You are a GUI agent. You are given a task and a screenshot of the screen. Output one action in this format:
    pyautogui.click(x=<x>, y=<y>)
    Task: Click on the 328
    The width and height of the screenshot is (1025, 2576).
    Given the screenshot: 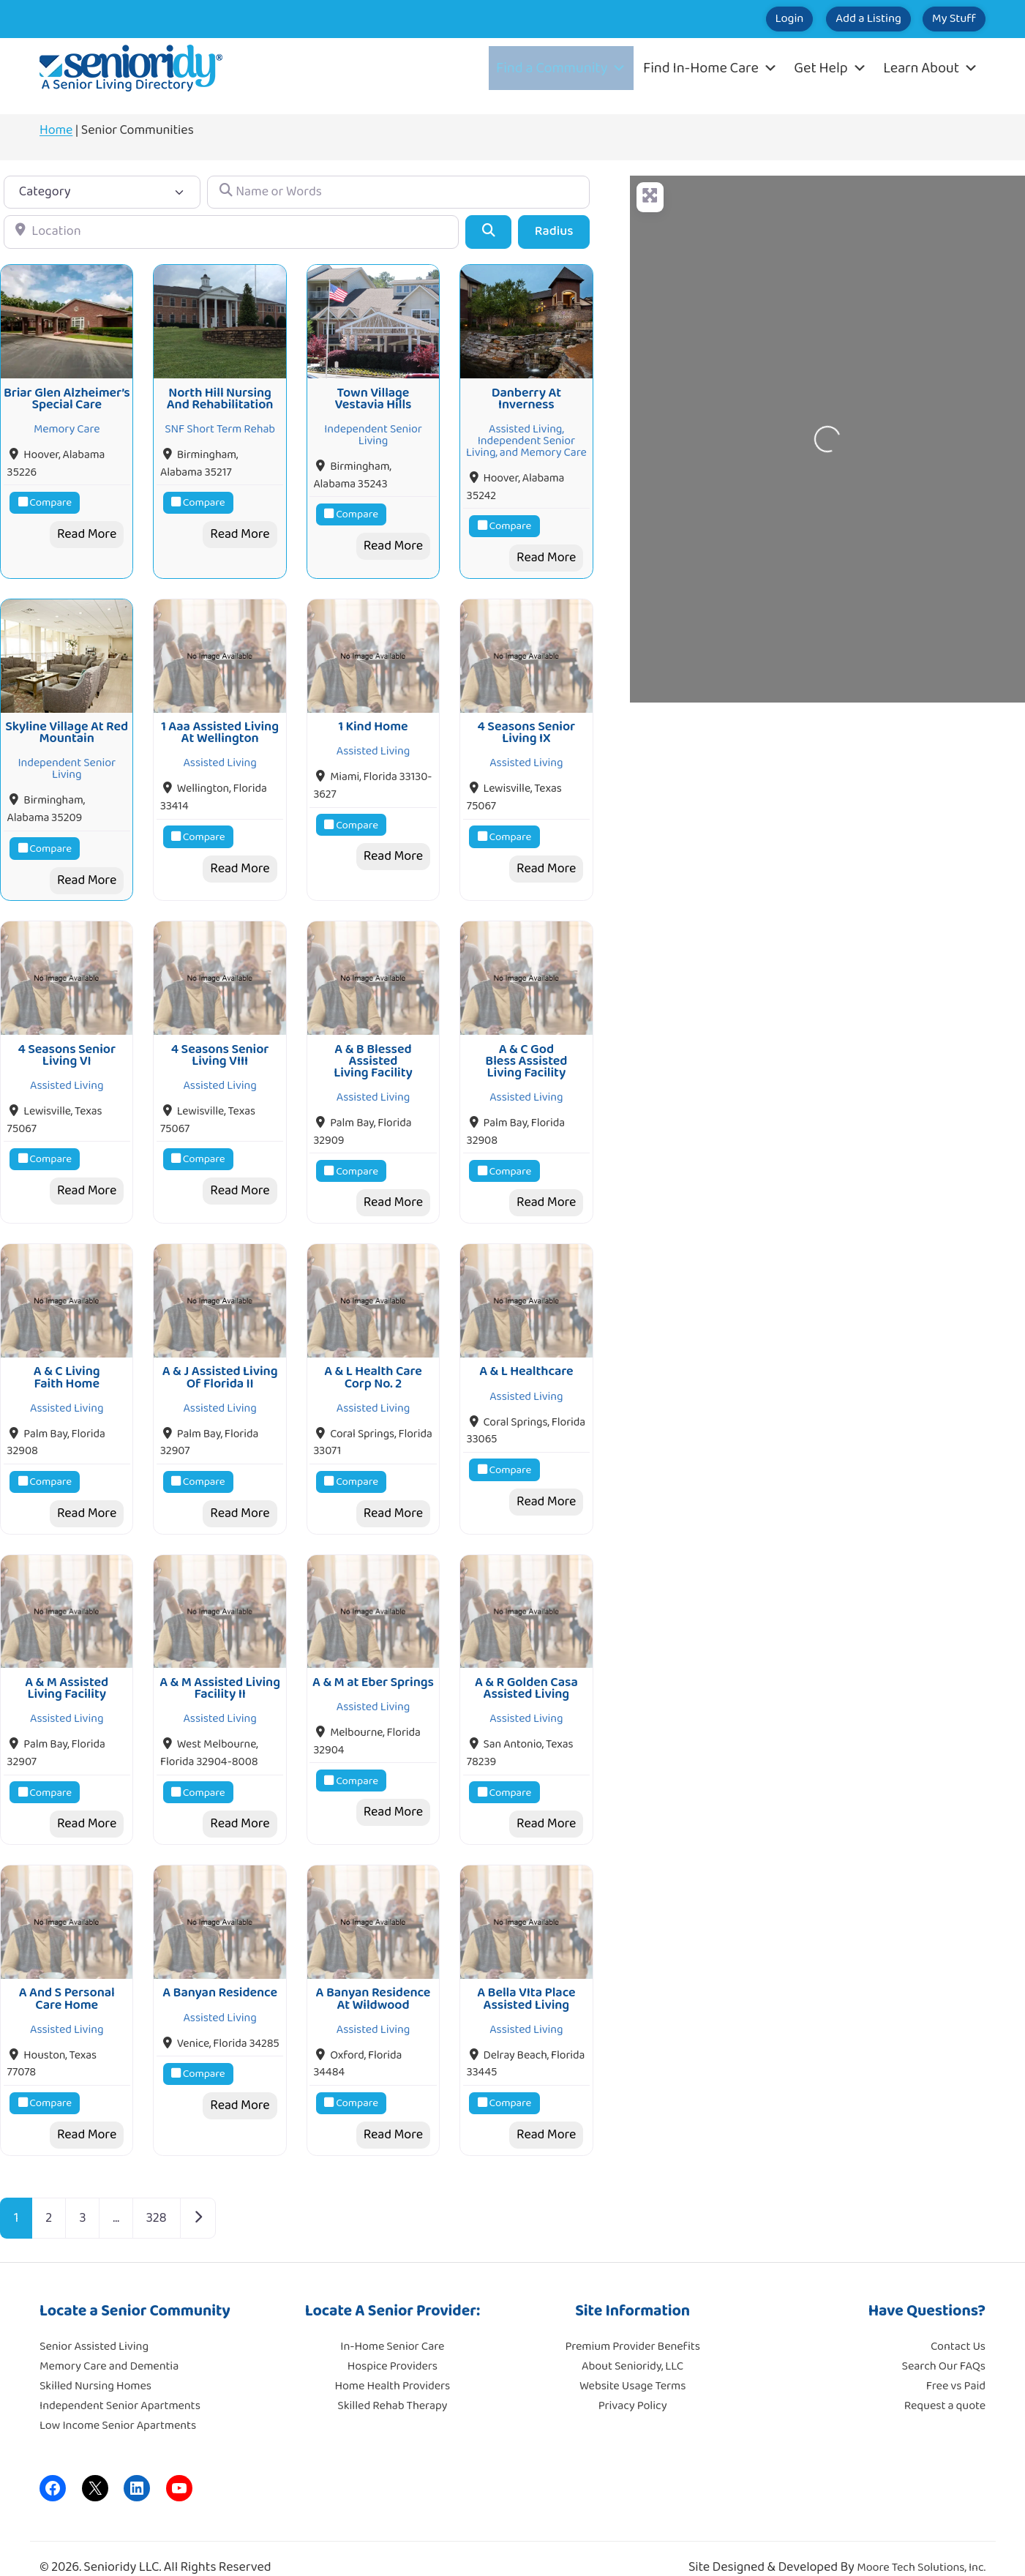 What is the action you would take?
    pyautogui.click(x=156, y=2197)
    